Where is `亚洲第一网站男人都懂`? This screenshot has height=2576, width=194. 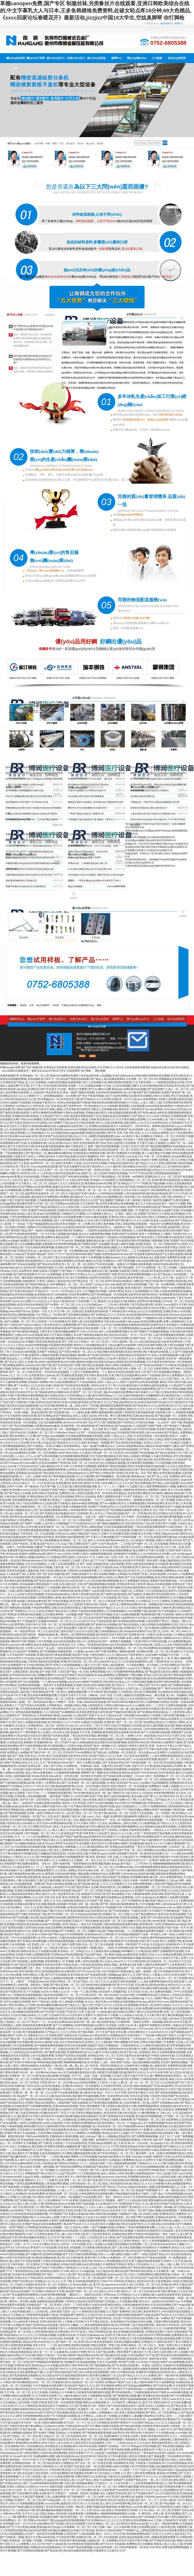
亚洲第一网站男人都懂 is located at coordinates (78, 2506).